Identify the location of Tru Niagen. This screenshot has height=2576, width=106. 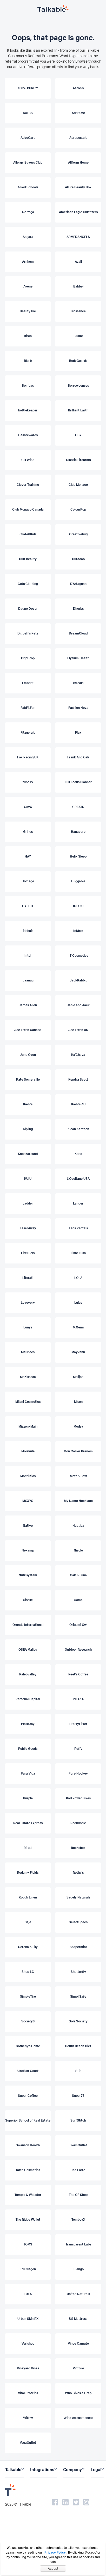
(28, 2269).